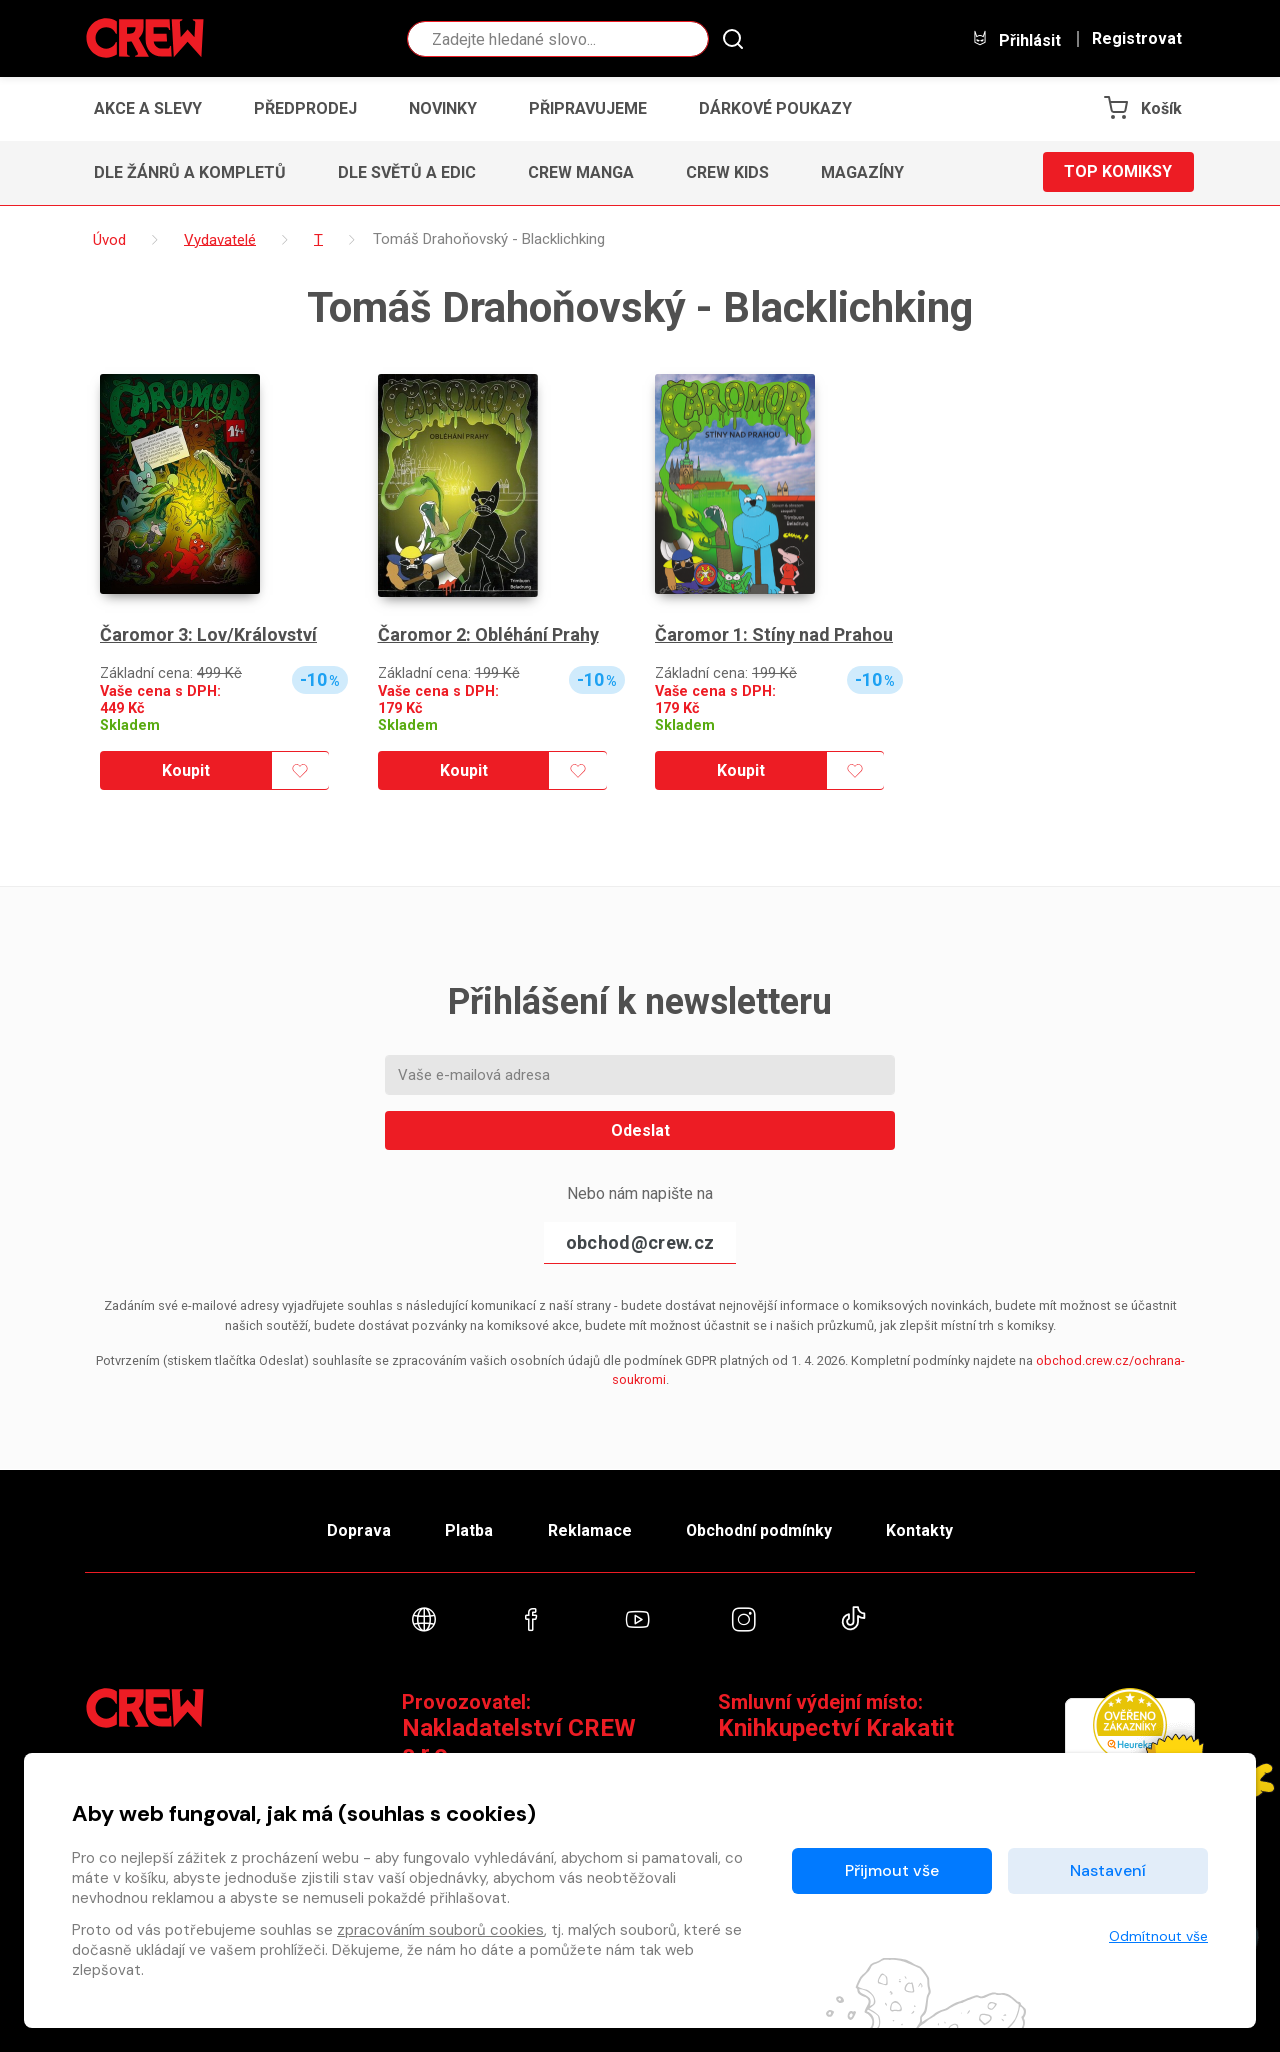 The width and height of the screenshot is (1280, 2052). What do you see at coordinates (443, 108) in the screenshot?
I see `Novinky` at bounding box center [443, 108].